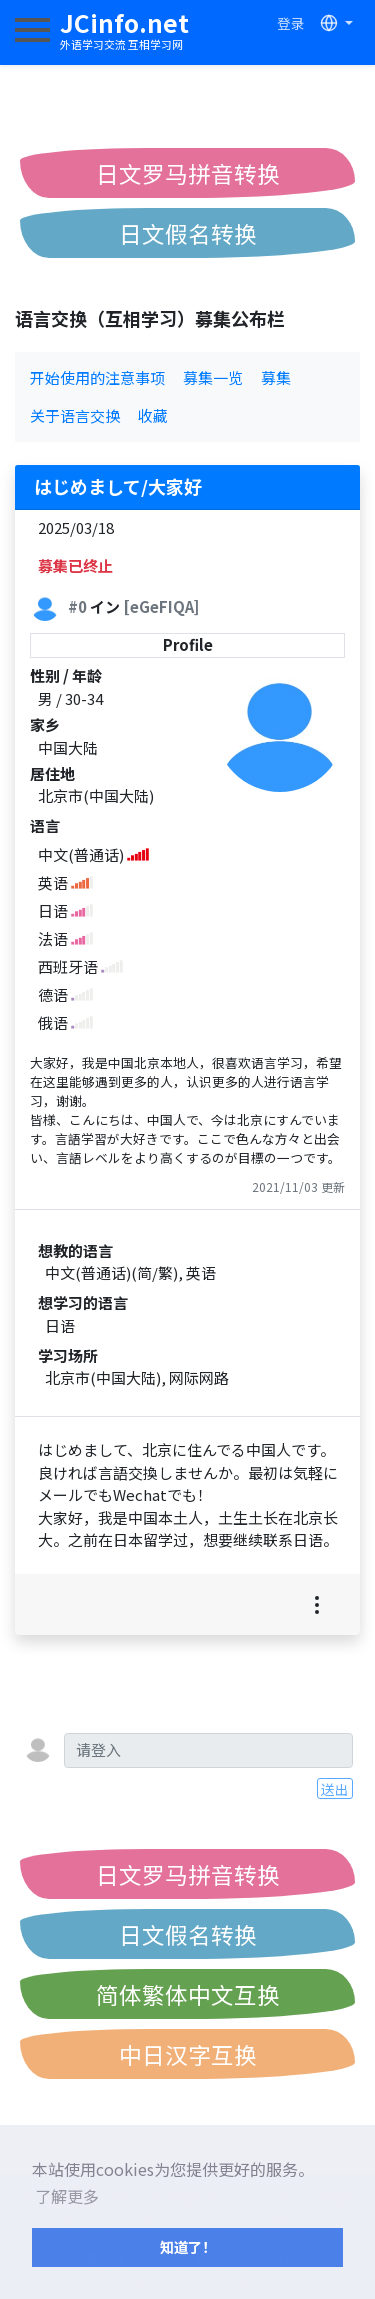 This screenshot has width=375, height=2299. What do you see at coordinates (276, 377) in the screenshot?
I see `募集` at bounding box center [276, 377].